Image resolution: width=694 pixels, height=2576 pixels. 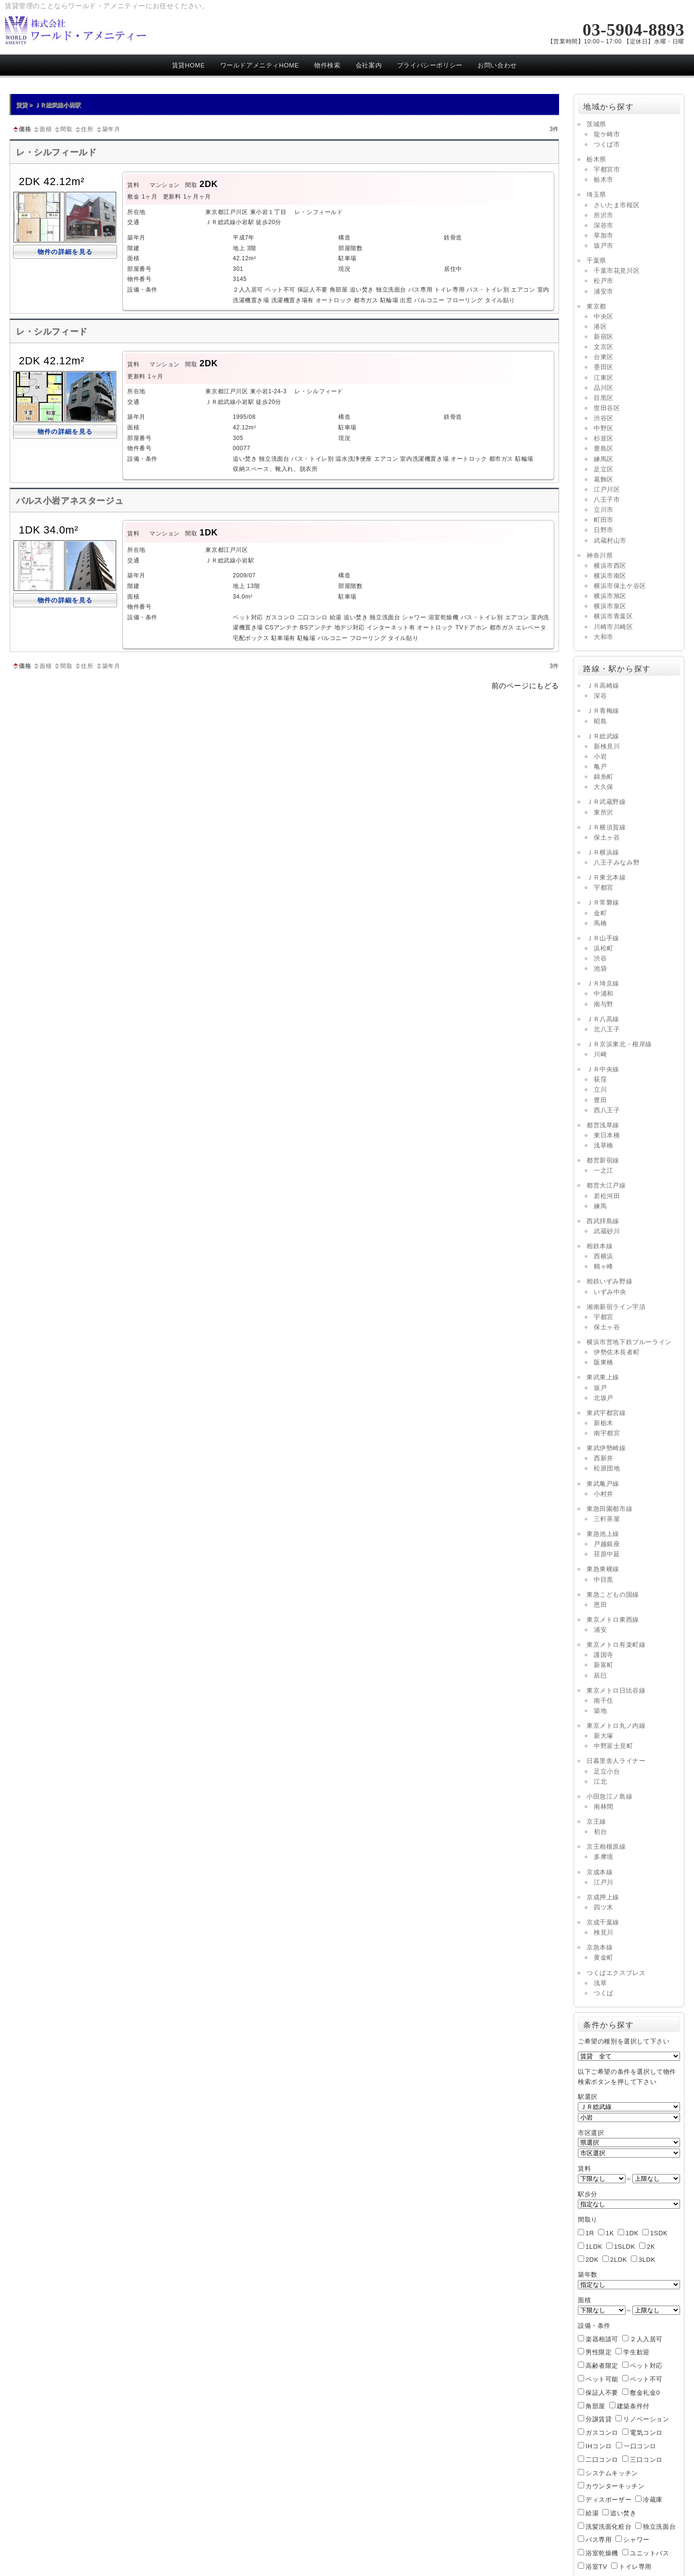 I want to click on 一口コンロ, so click(x=640, y=2446).